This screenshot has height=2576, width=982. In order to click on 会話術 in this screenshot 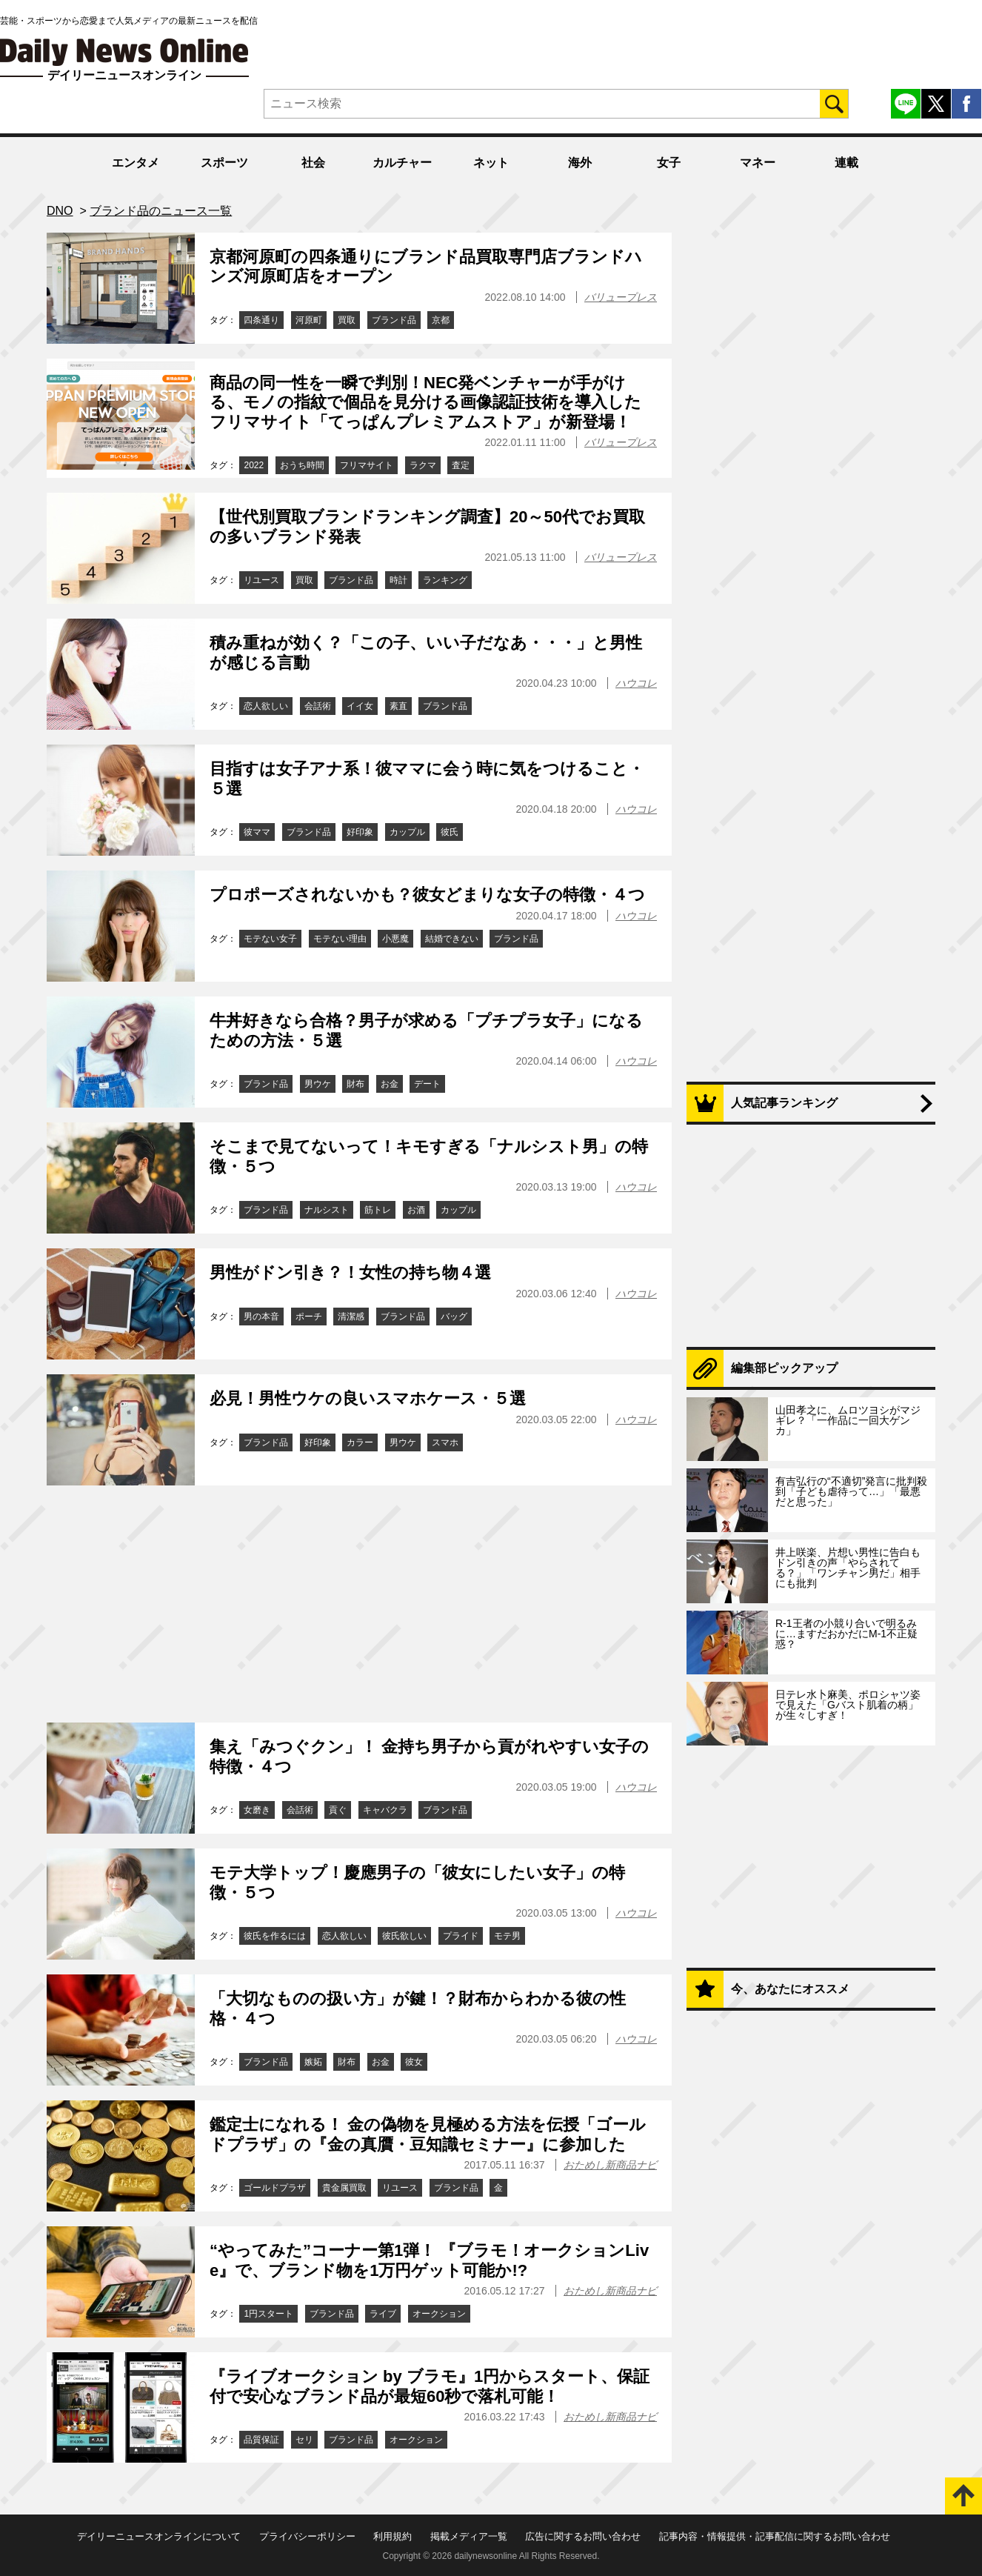, I will do `click(317, 706)`.